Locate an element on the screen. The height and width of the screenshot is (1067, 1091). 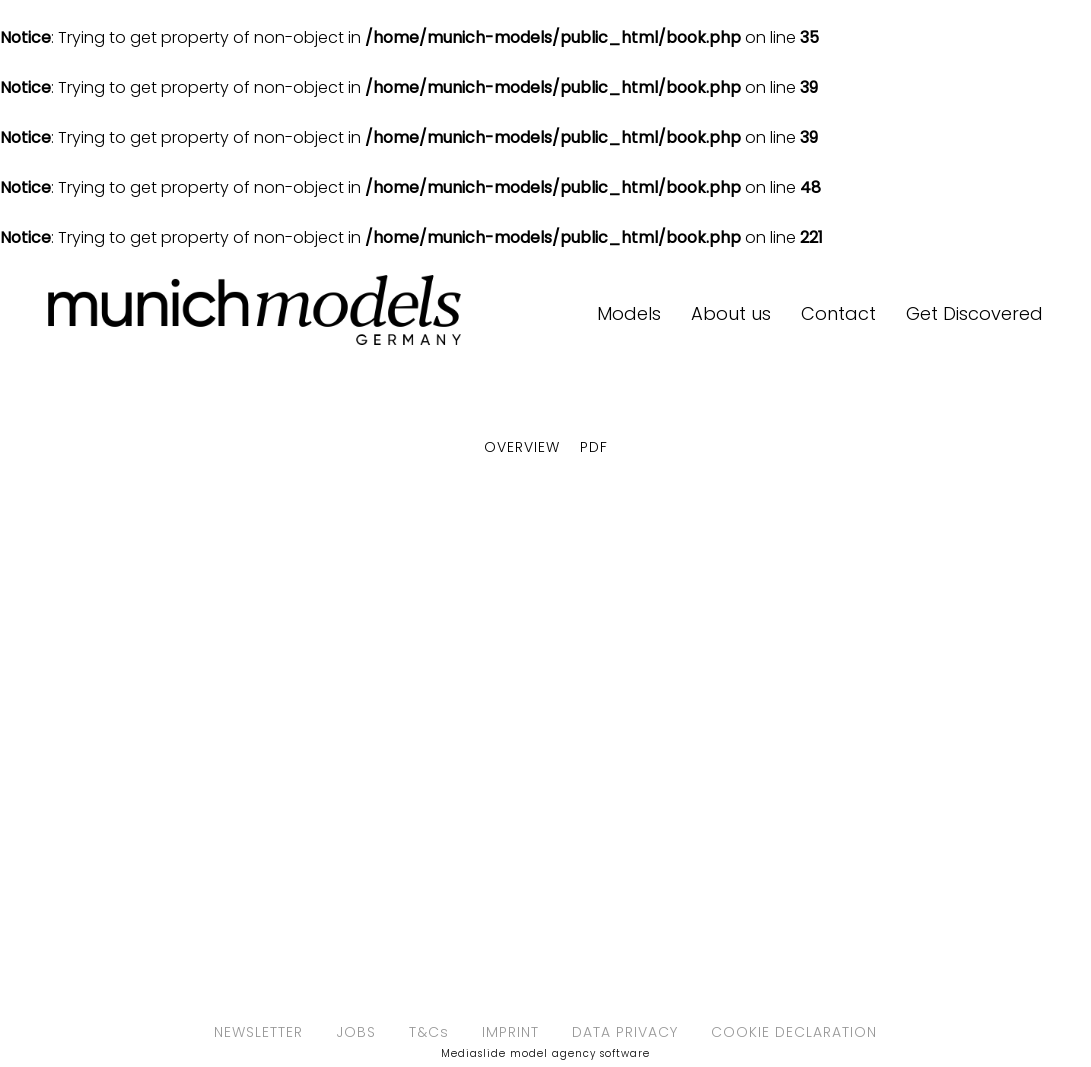
NEWSLETTER is located at coordinates (258, 1032).